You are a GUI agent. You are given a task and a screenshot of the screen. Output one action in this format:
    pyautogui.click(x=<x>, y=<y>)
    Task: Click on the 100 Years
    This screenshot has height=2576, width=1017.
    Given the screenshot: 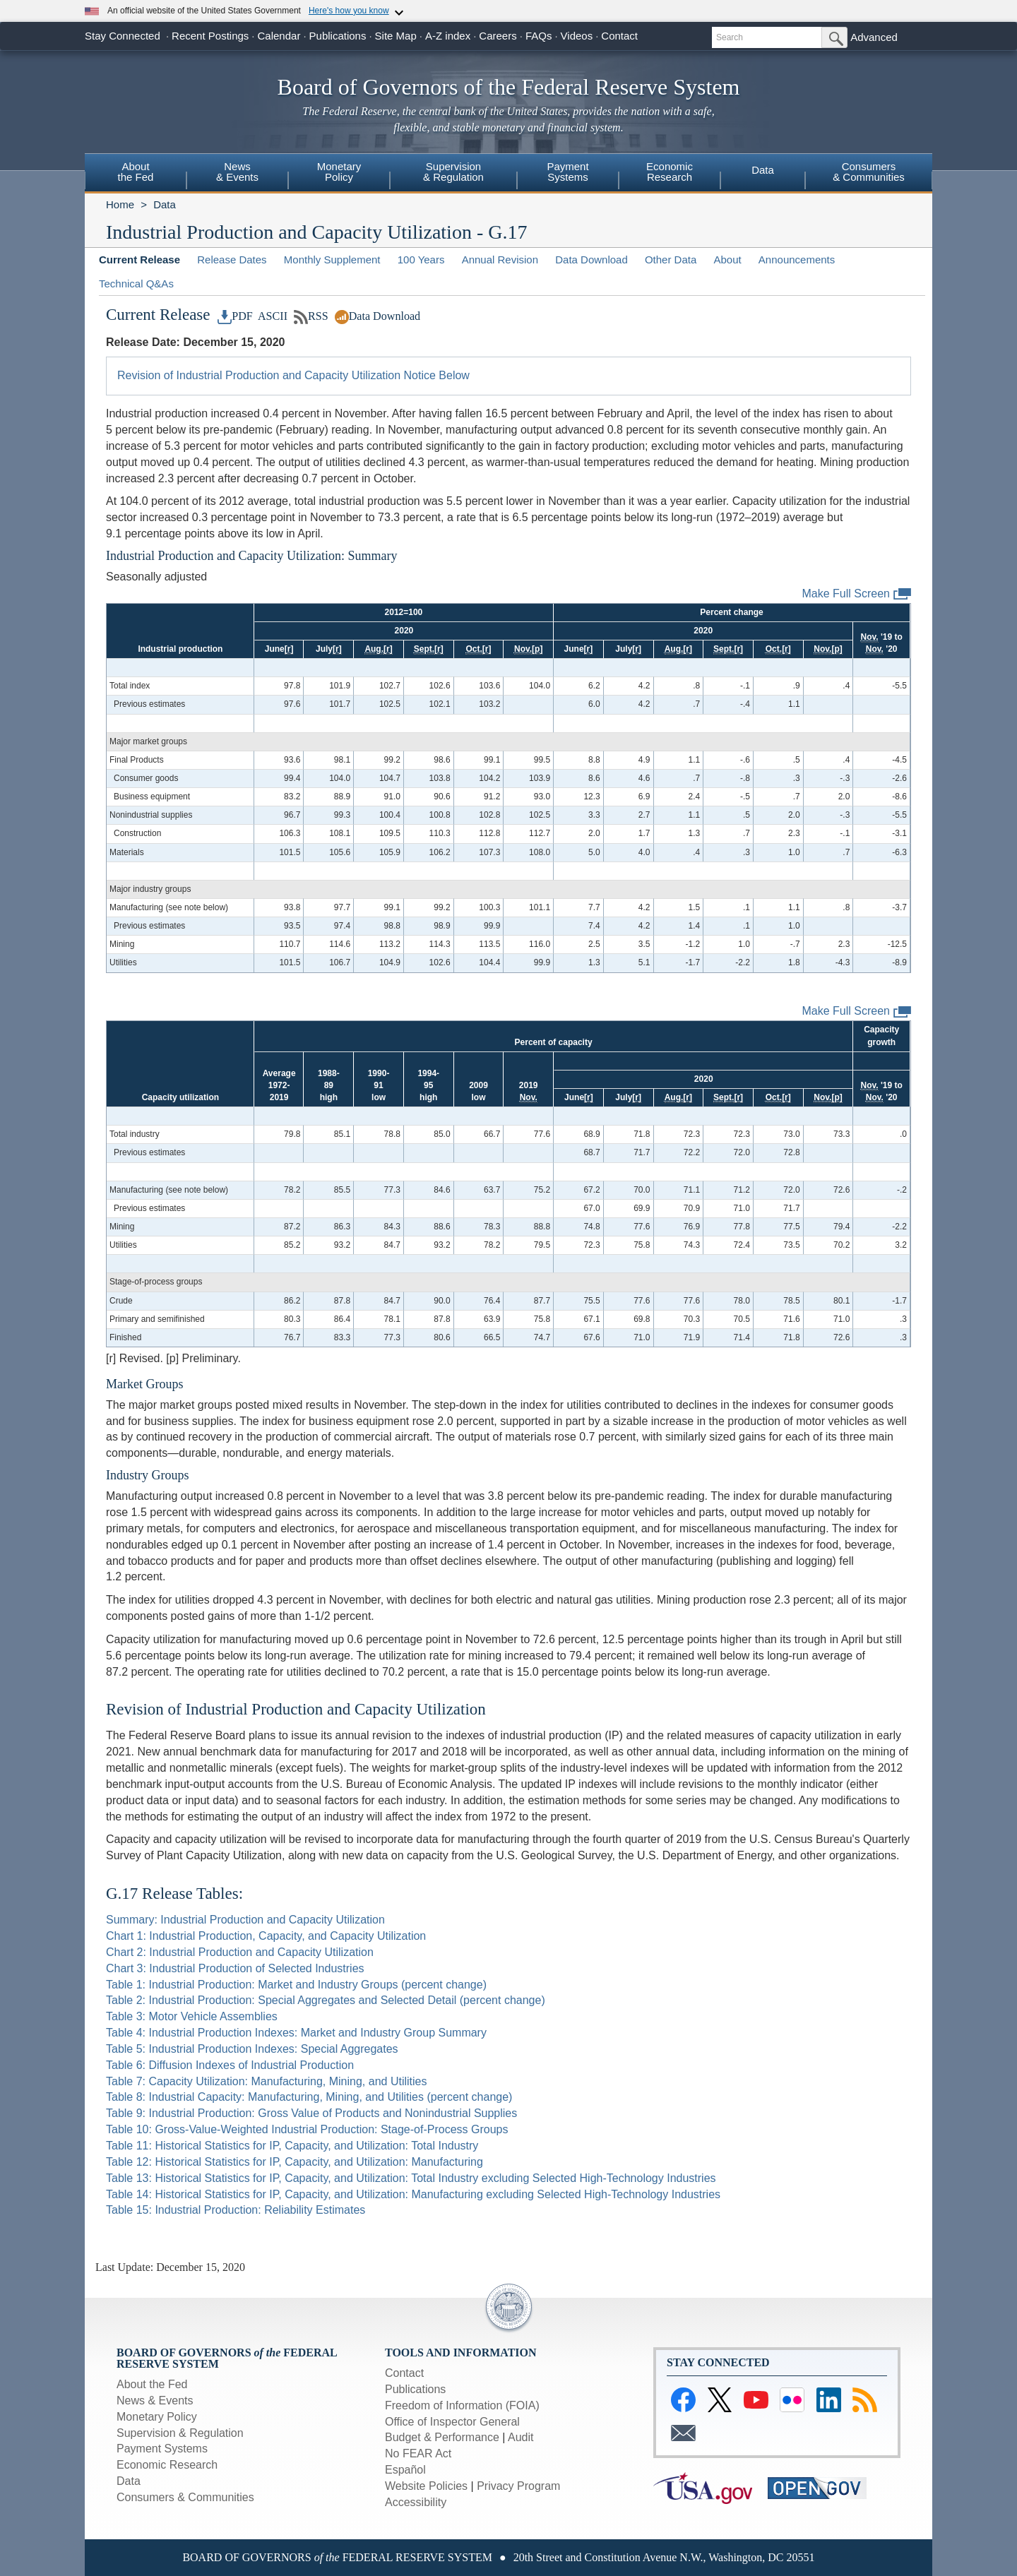 What is the action you would take?
    pyautogui.click(x=421, y=260)
    